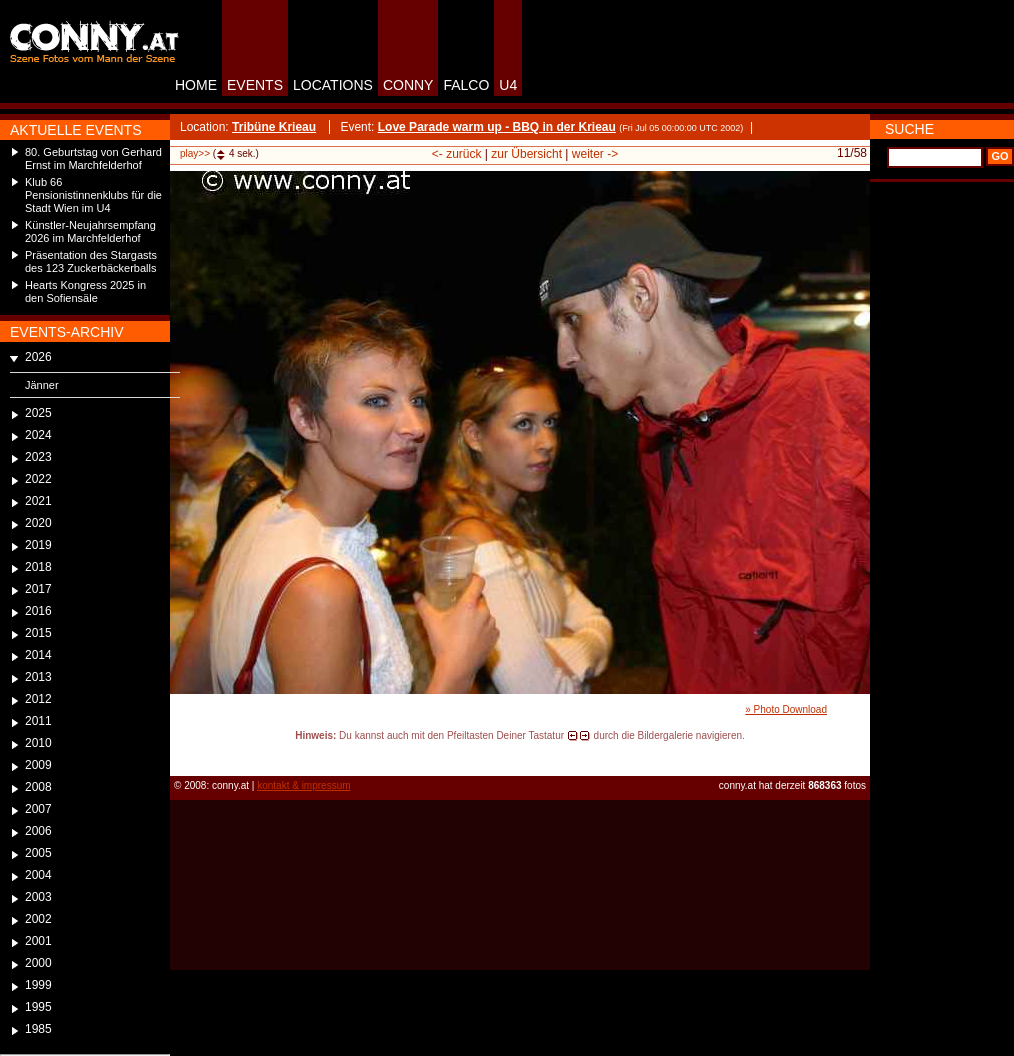 Image resolution: width=1014 pixels, height=1056 pixels. I want to click on kontakt & impressum, so click(303, 785).